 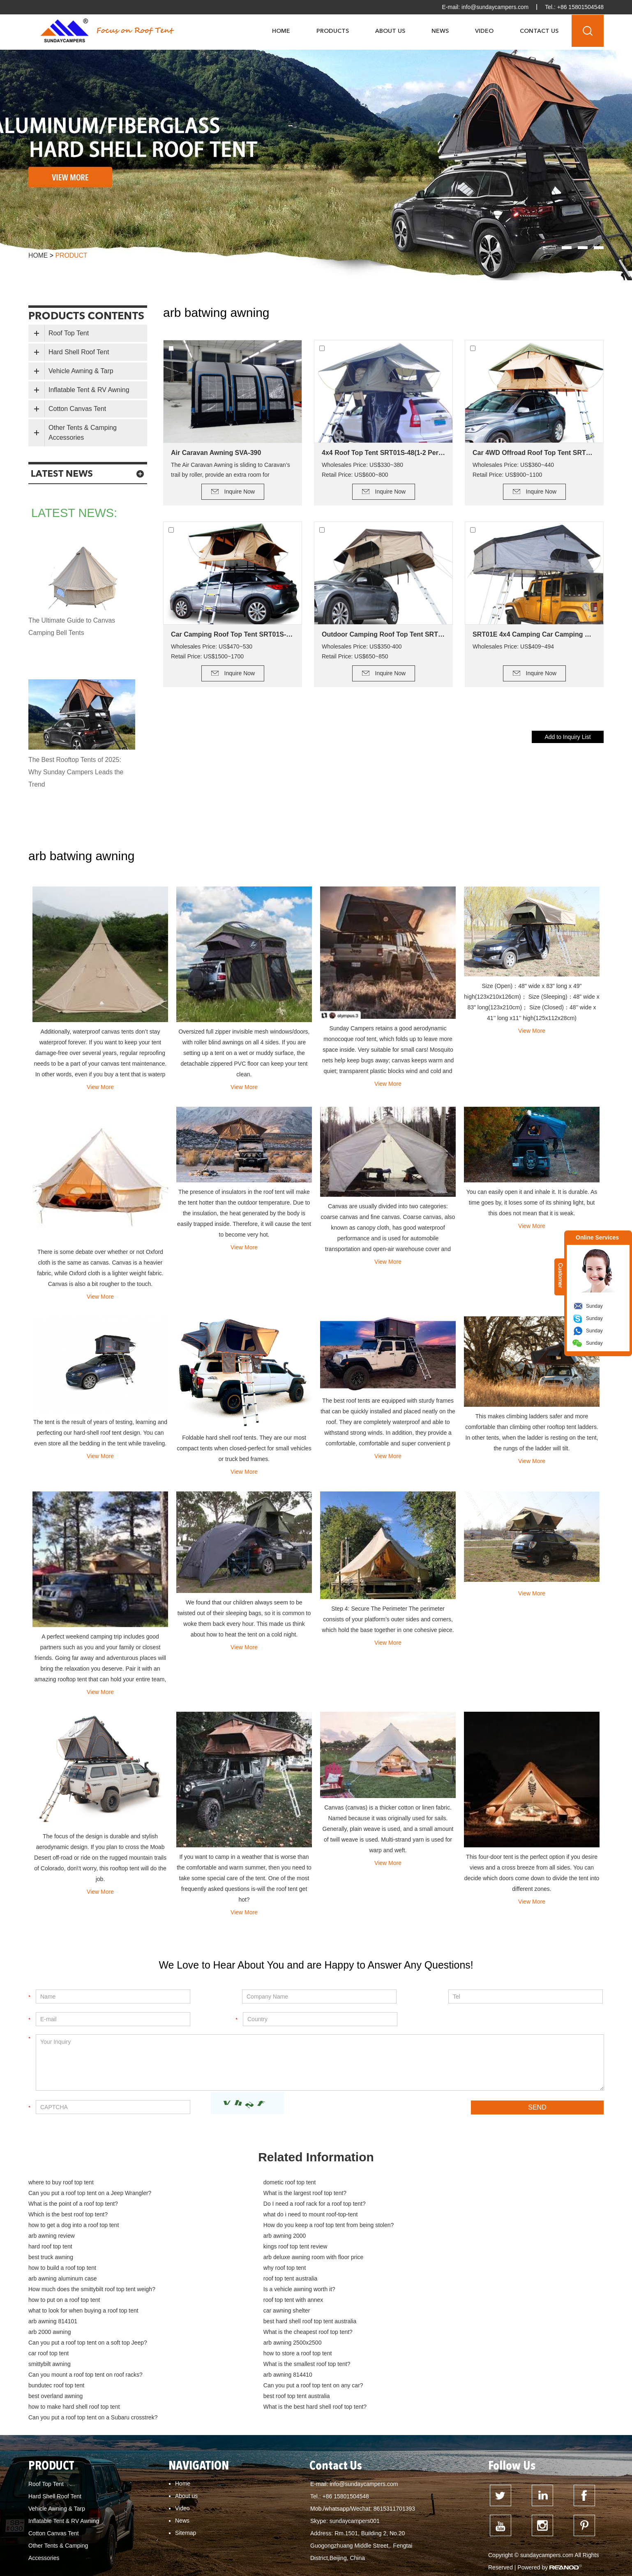 What do you see at coordinates (475, 2247) in the screenshot?
I see `How much does the smittybilt roof top tent weigh?` at bounding box center [475, 2247].